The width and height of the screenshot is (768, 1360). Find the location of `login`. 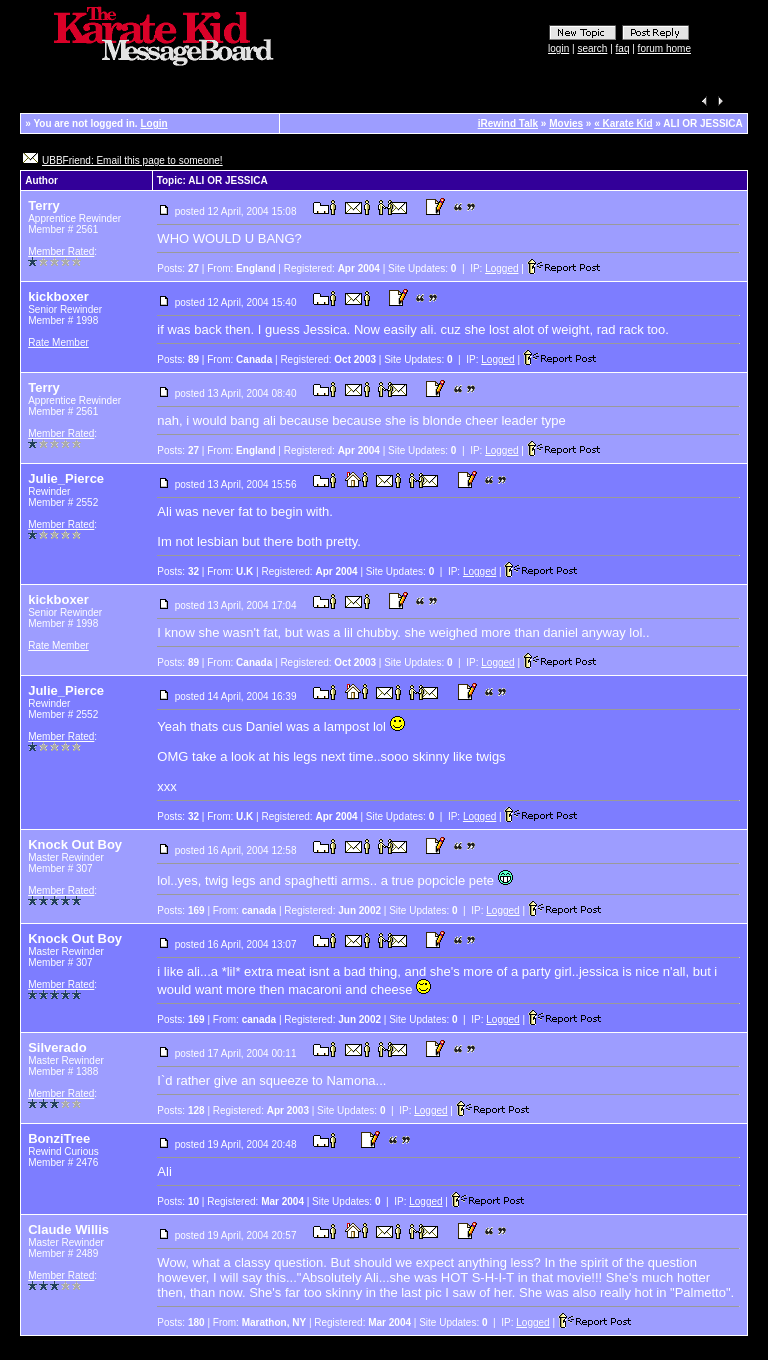

login is located at coordinates (558, 48).